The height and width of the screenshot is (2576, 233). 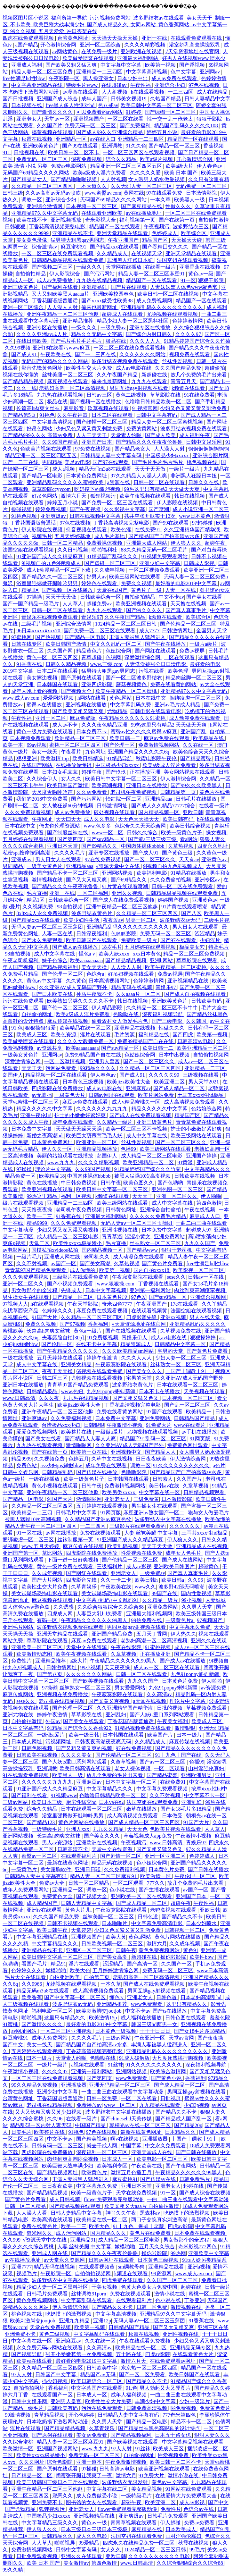 What do you see at coordinates (159, 509) in the screenshot?
I see `国产喷潮` at bounding box center [159, 509].